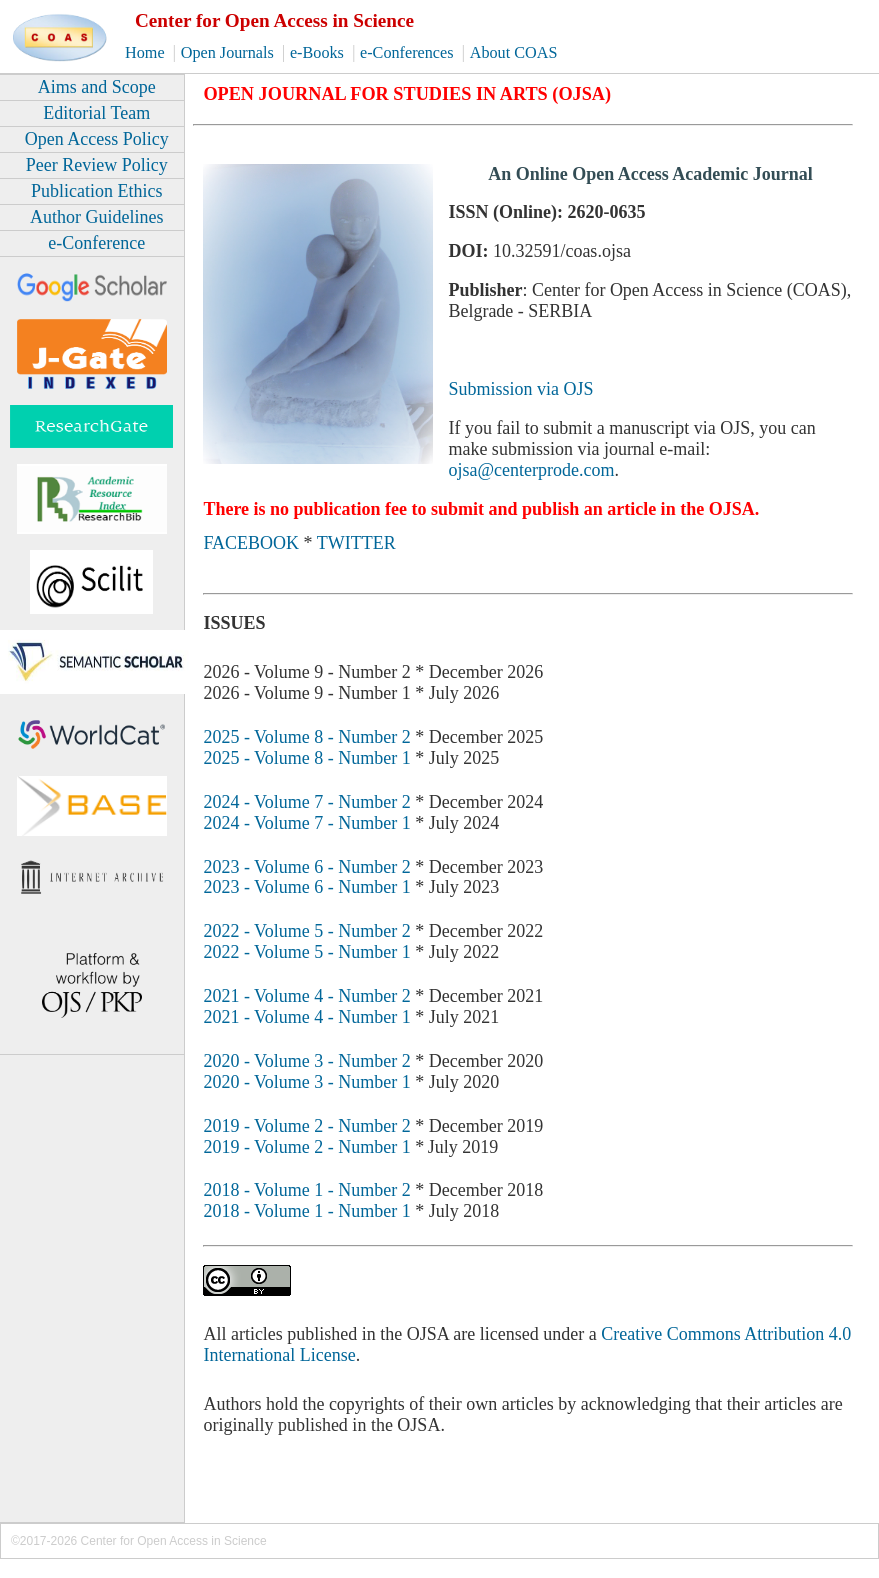  I want to click on 2024 - Volume 7 - Number 1, so click(306, 823).